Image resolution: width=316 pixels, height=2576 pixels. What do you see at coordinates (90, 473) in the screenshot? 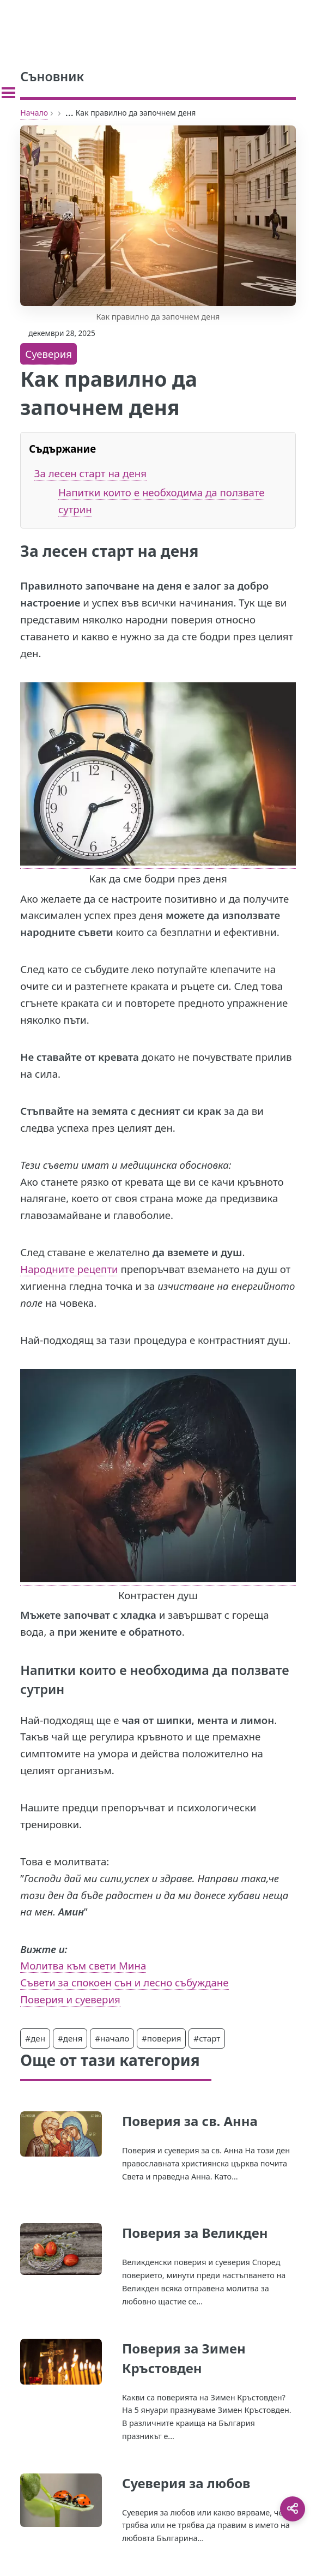
I see `За лесен старт на деня` at bounding box center [90, 473].